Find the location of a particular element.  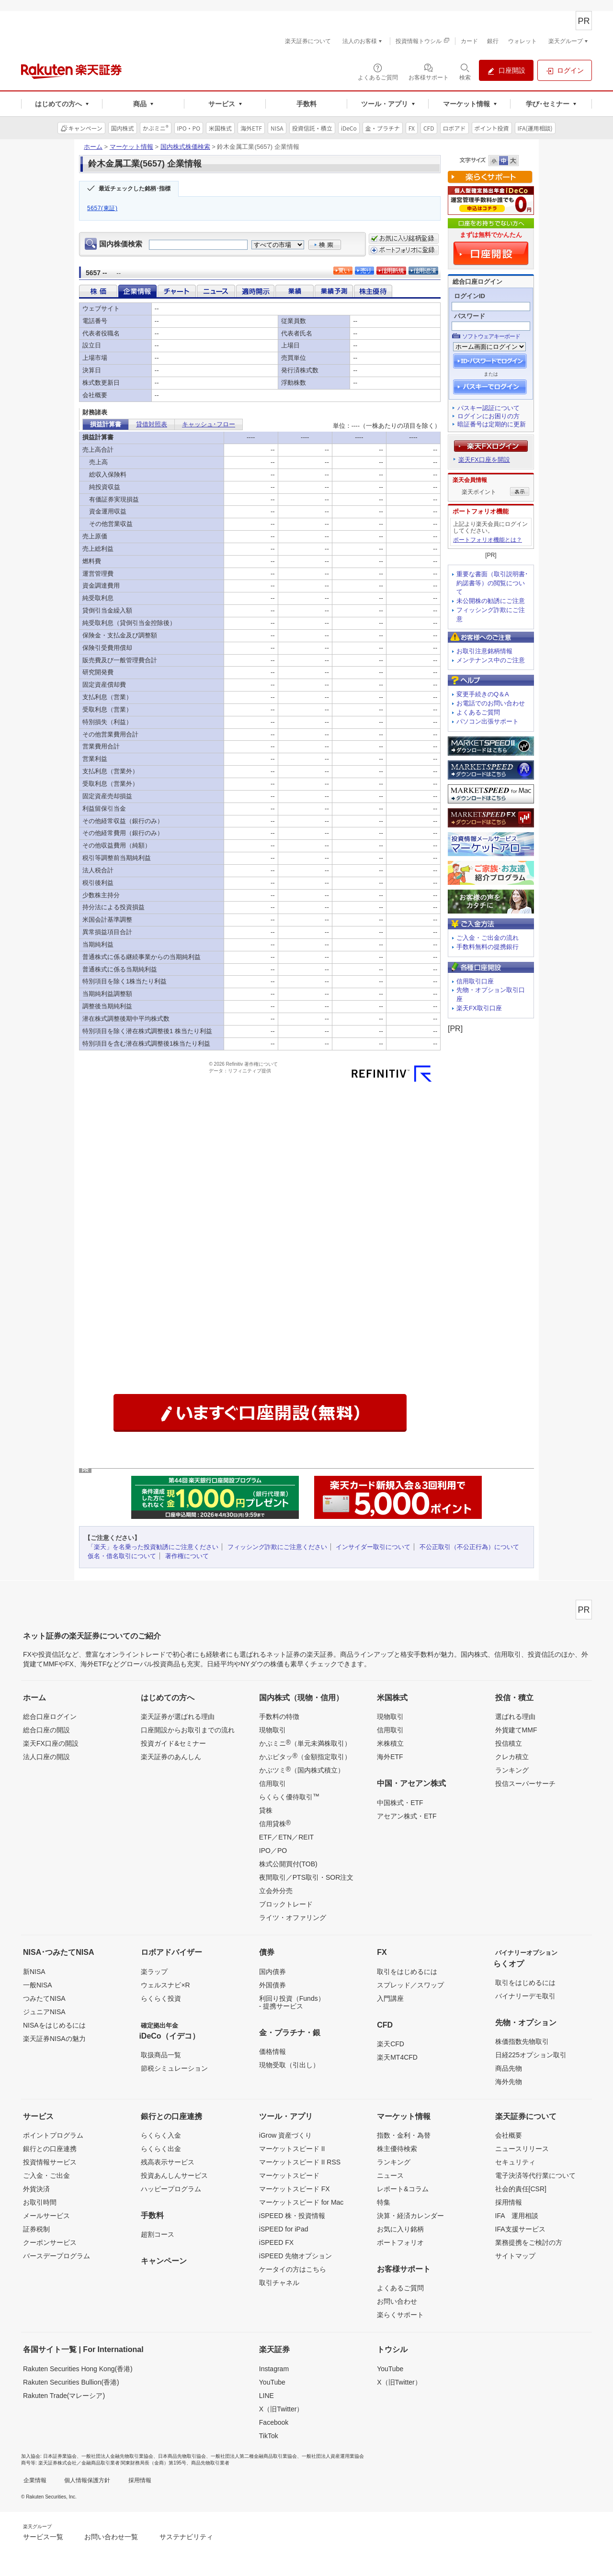

メールサービス is located at coordinates (46, 2215).